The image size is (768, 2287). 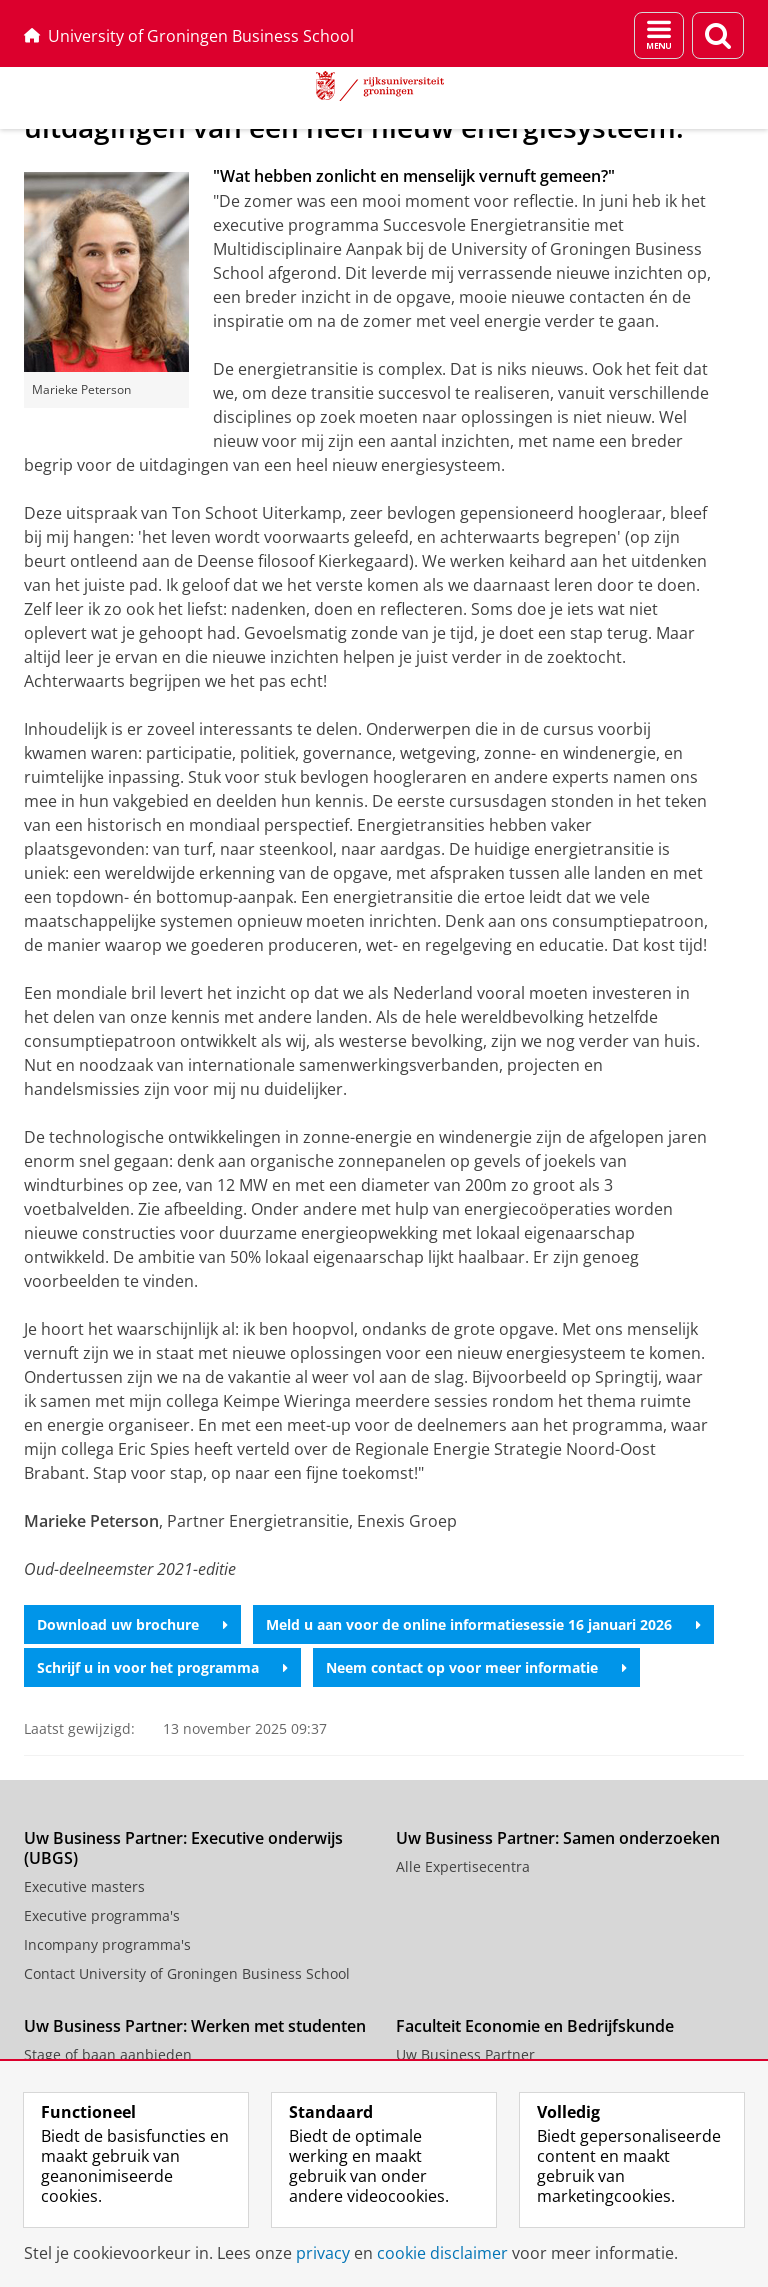 I want to click on Contact University of Groningen Business School, so click(x=187, y=1973).